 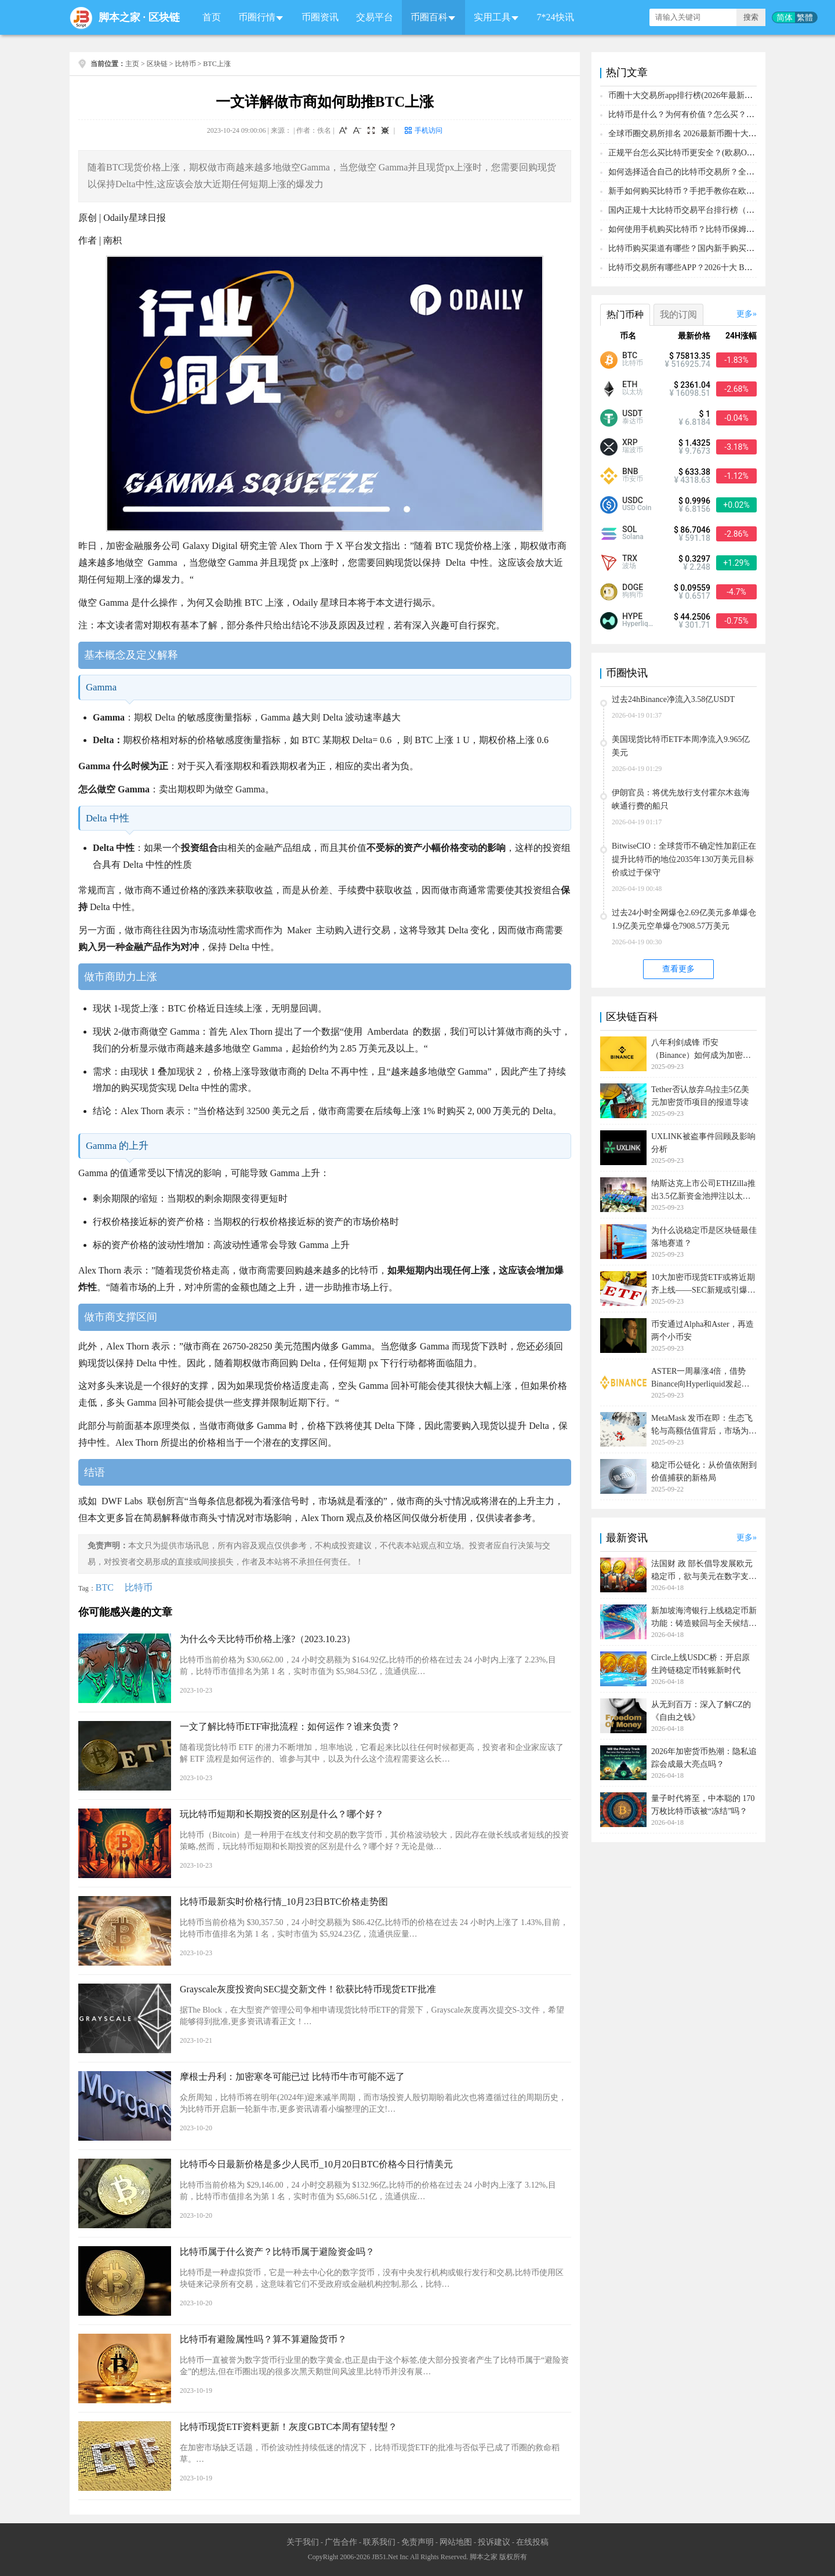 What do you see at coordinates (429, 17) in the screenshot?
I see `币圈百科` at bounding box center [429, 17].